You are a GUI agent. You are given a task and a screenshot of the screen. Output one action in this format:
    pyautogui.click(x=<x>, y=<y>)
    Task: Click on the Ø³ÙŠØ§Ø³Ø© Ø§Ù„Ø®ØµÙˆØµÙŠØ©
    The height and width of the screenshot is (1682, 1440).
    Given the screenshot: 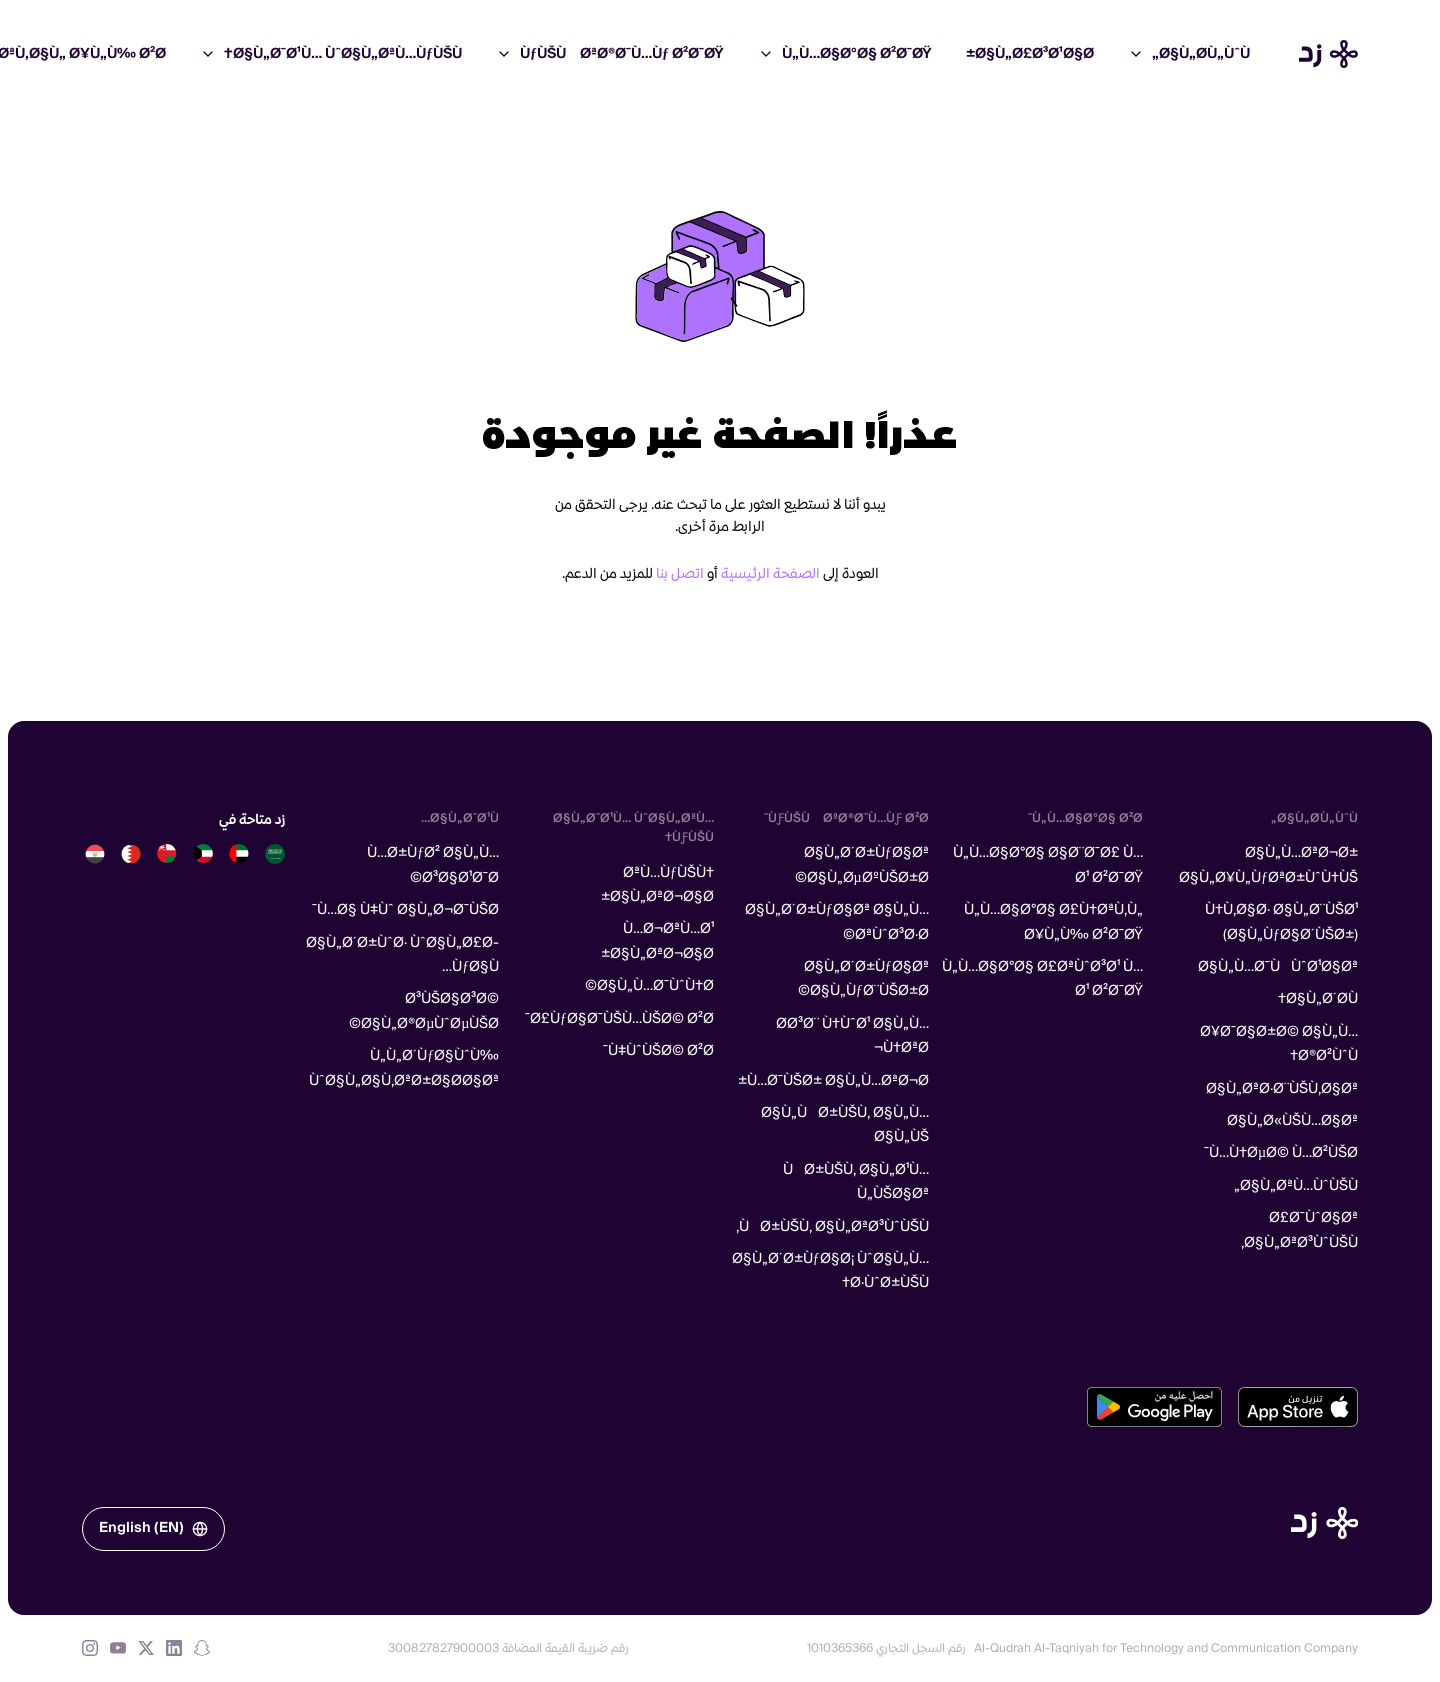 What is the action you would take?
    pyautogui.click(x=424, y=1011)
    